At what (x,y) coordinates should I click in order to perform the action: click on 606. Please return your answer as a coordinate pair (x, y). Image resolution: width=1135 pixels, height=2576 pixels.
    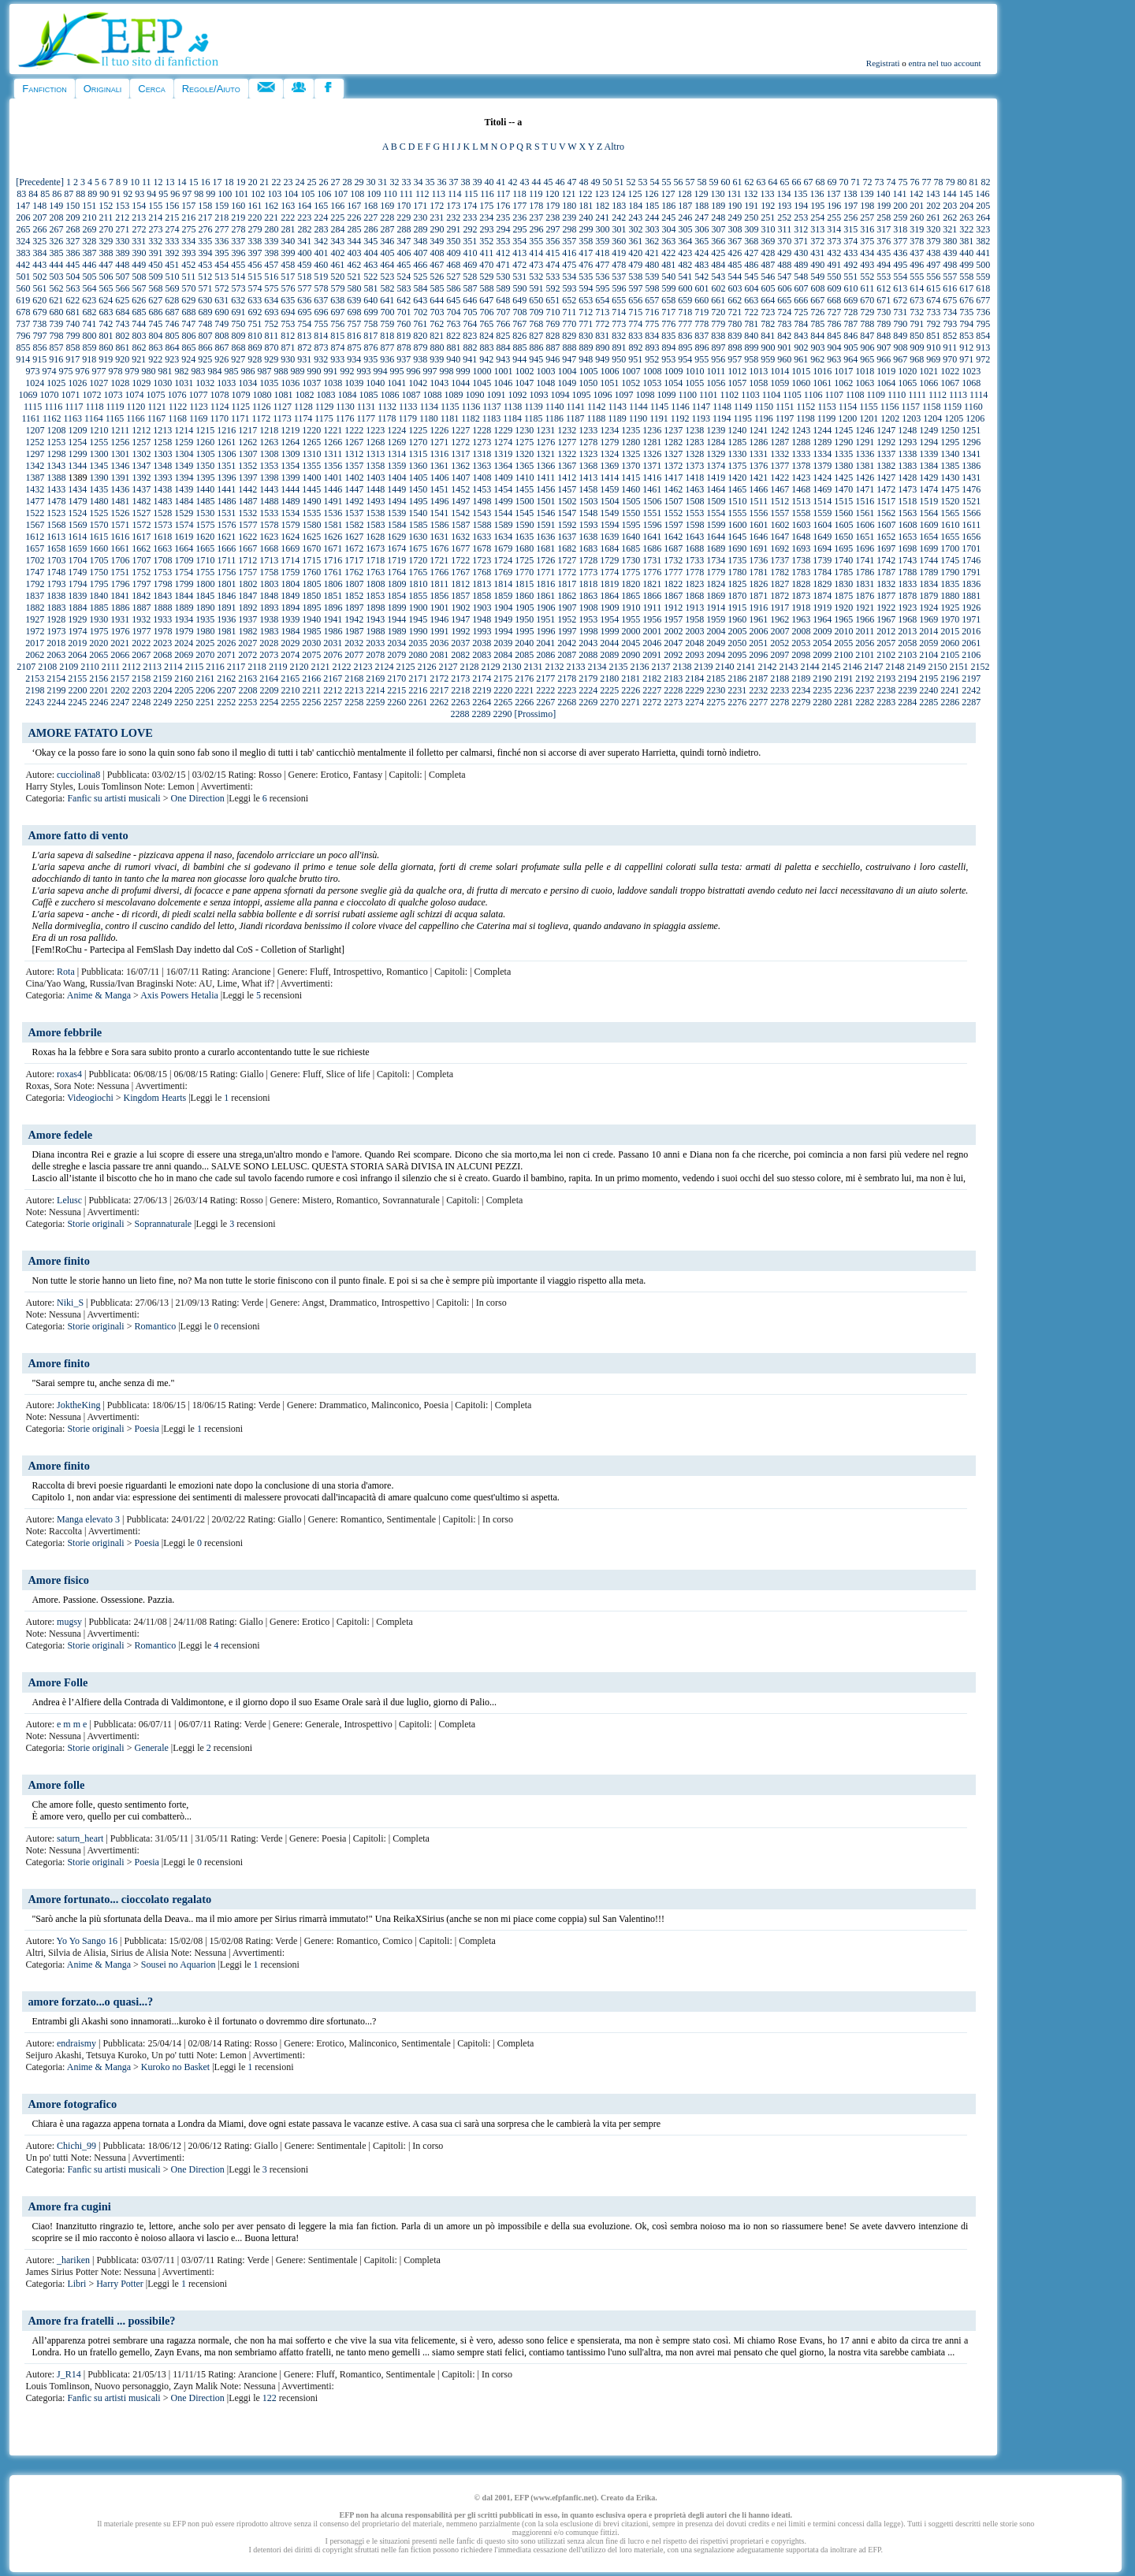
    Looking at the image, I should click on (785, 288).